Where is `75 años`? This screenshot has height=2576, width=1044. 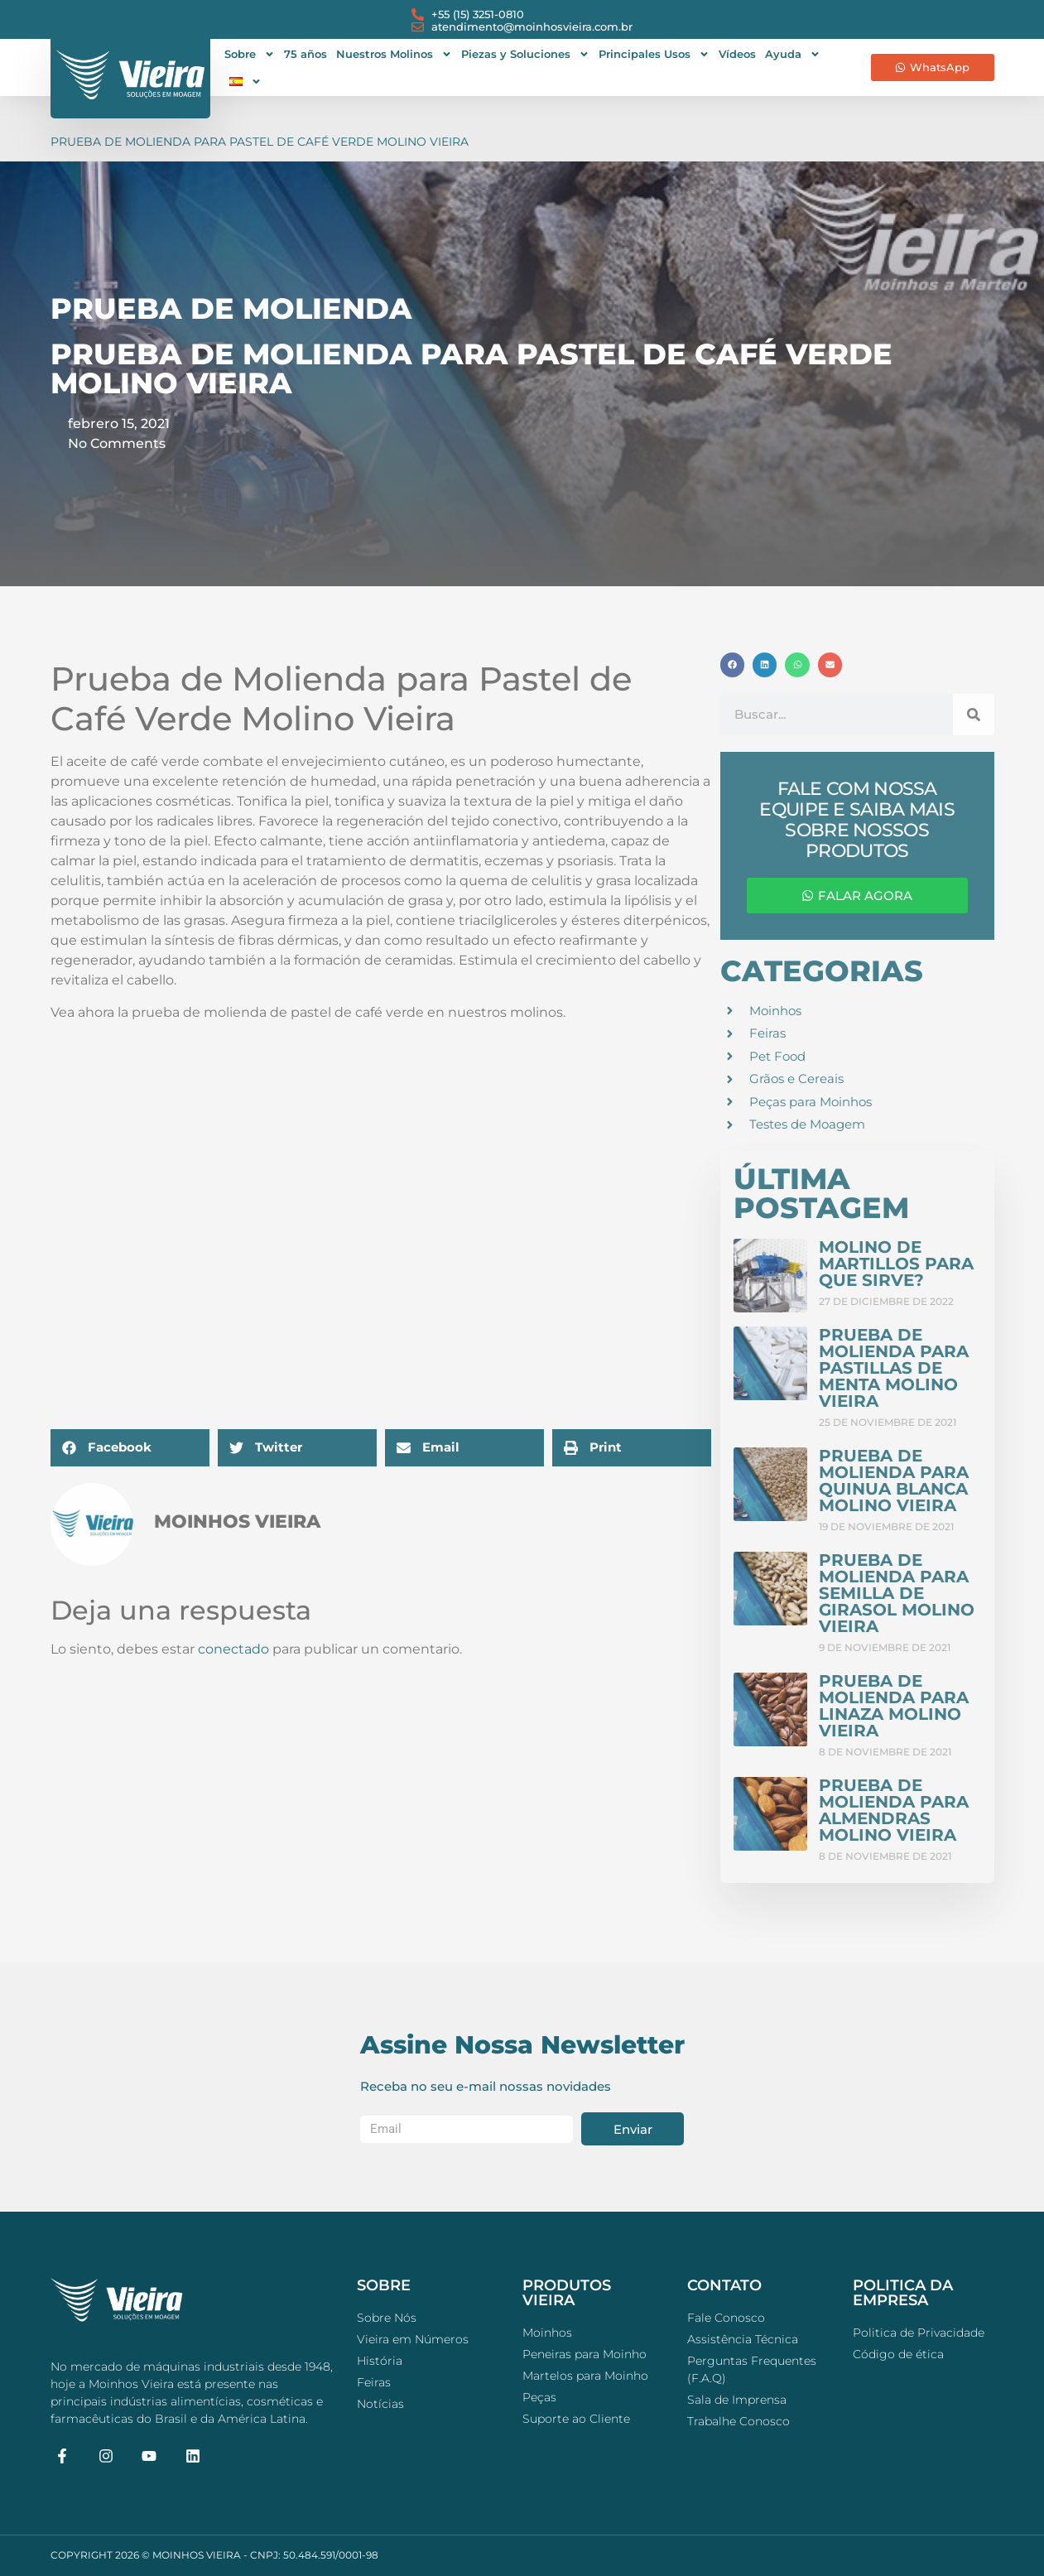 75 años is located at coordinates (305, 53).